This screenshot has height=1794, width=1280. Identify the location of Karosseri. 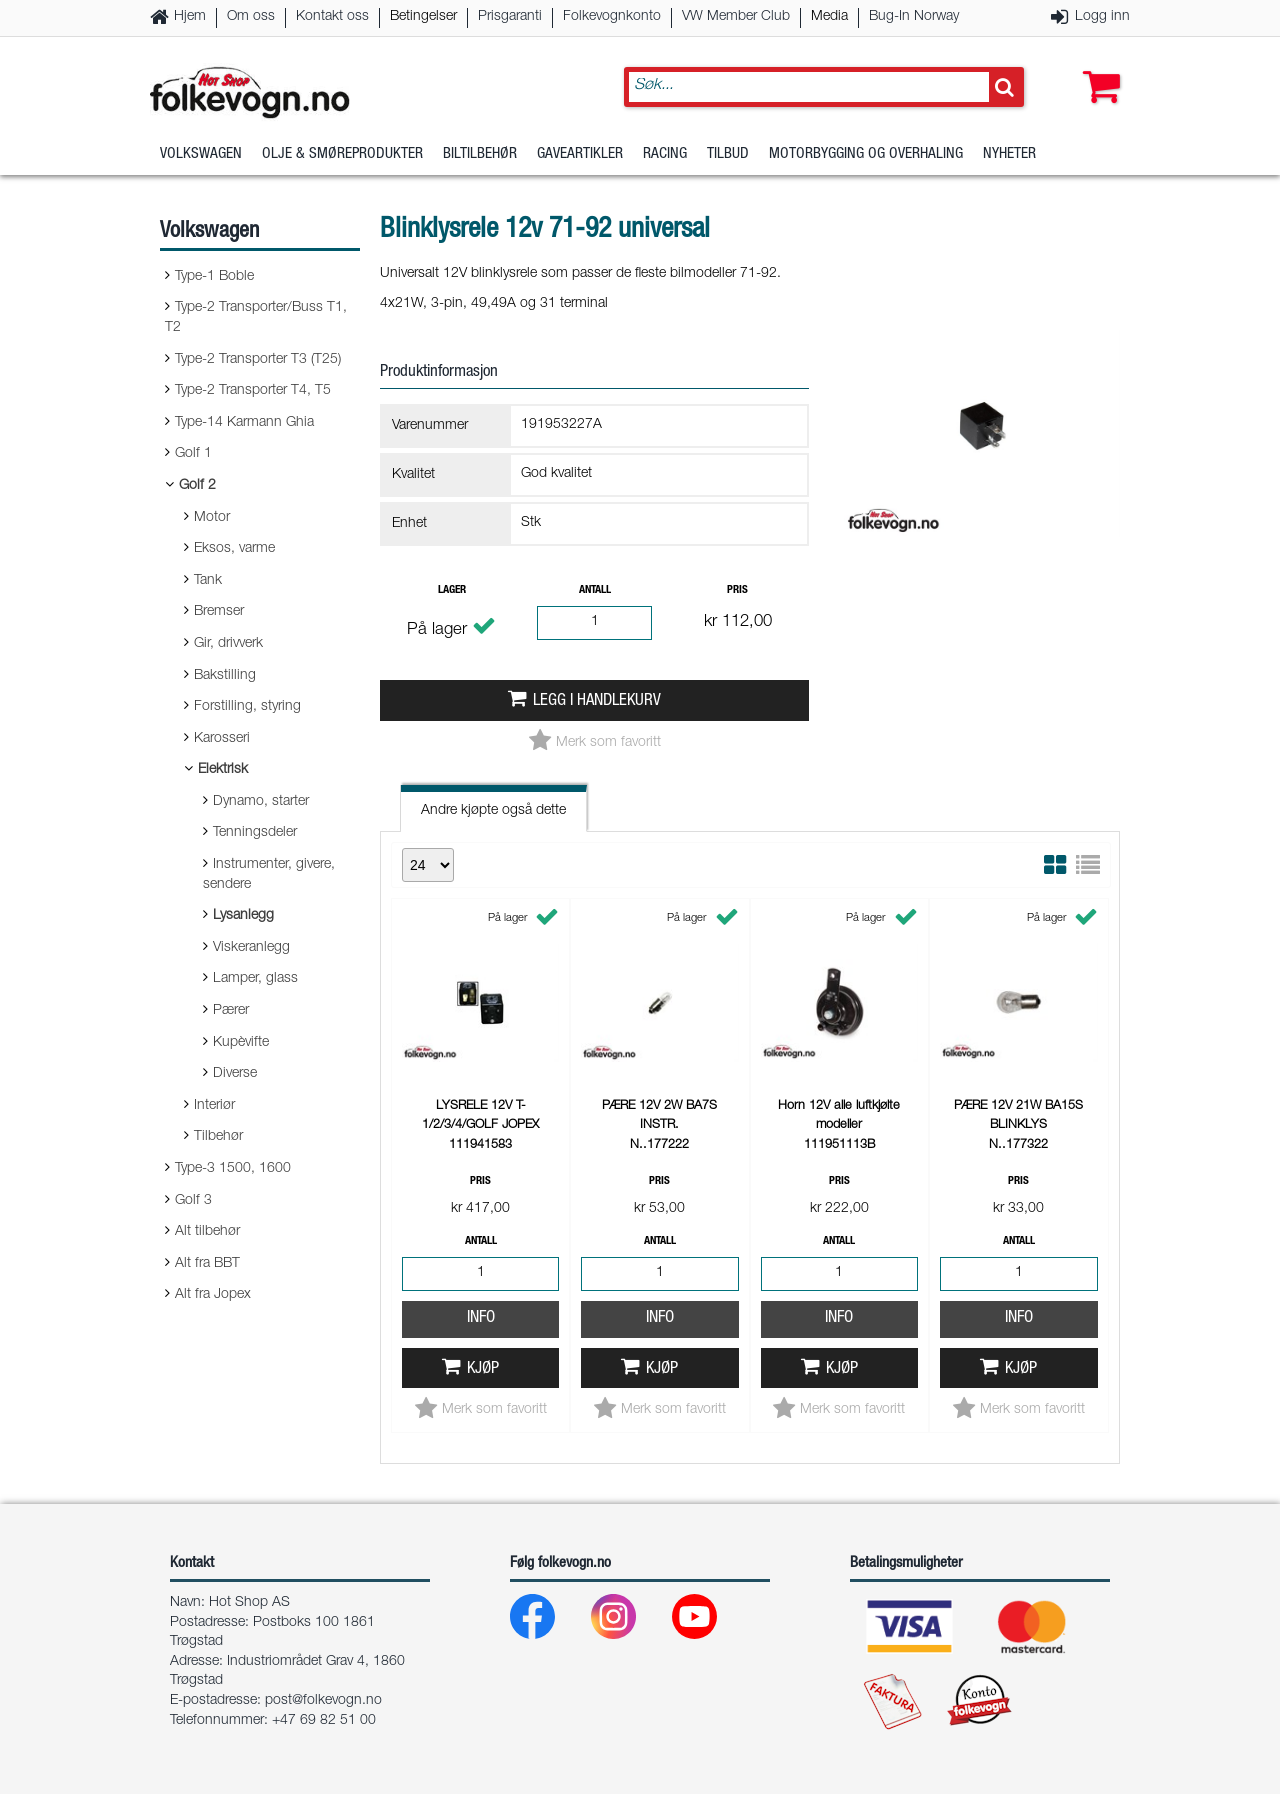
(222, 739).